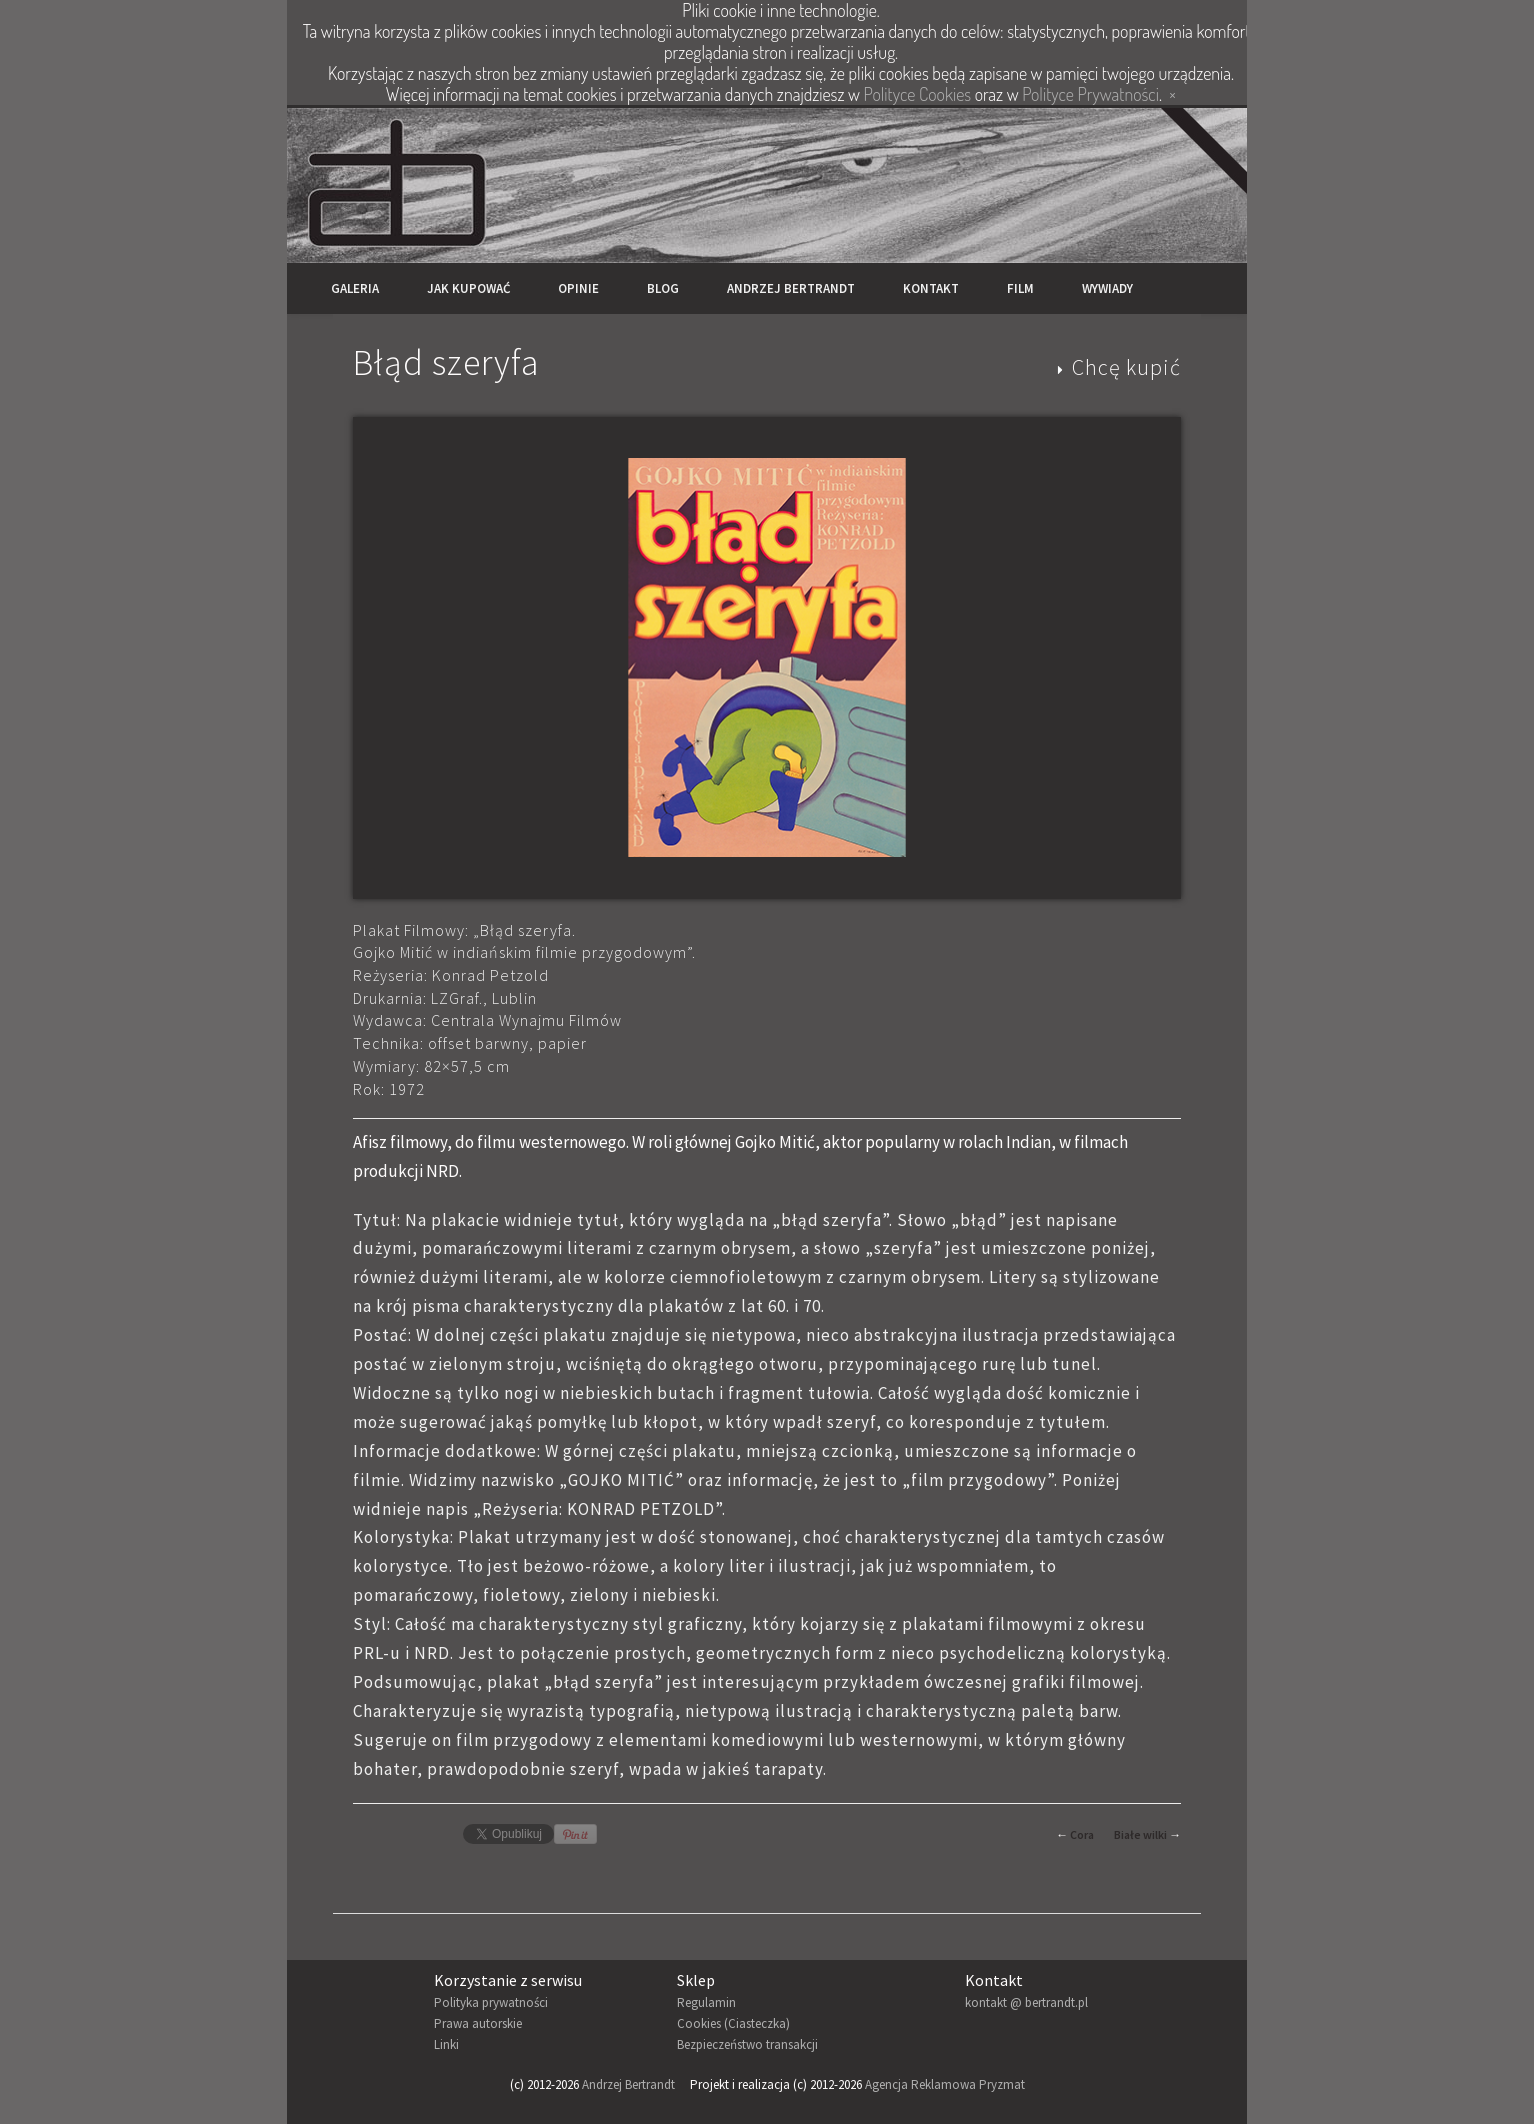 This screenshot has height=2124, width=1534. I want to click on kontakt @ bertrandt.pl, so click(1026, 2002).